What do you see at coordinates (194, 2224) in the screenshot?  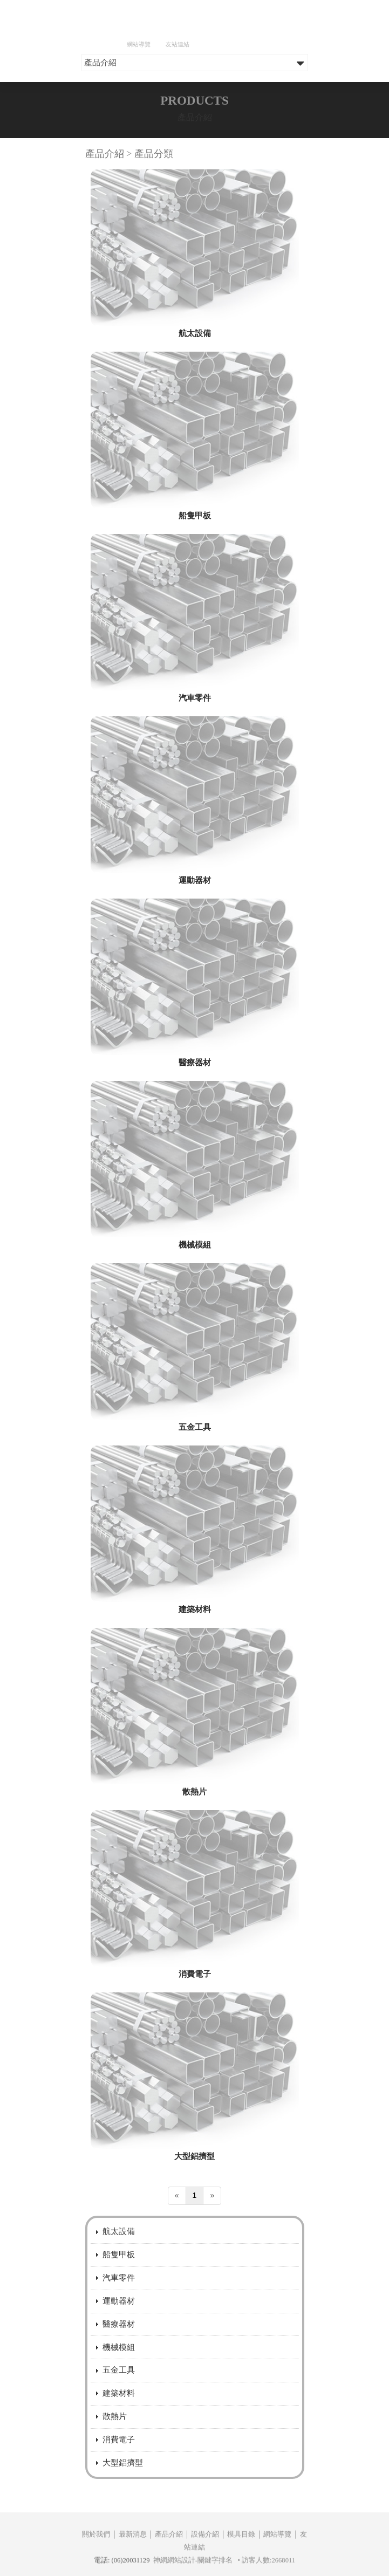 I see `大型鋁擠型` at bounding box center [194, 2224].